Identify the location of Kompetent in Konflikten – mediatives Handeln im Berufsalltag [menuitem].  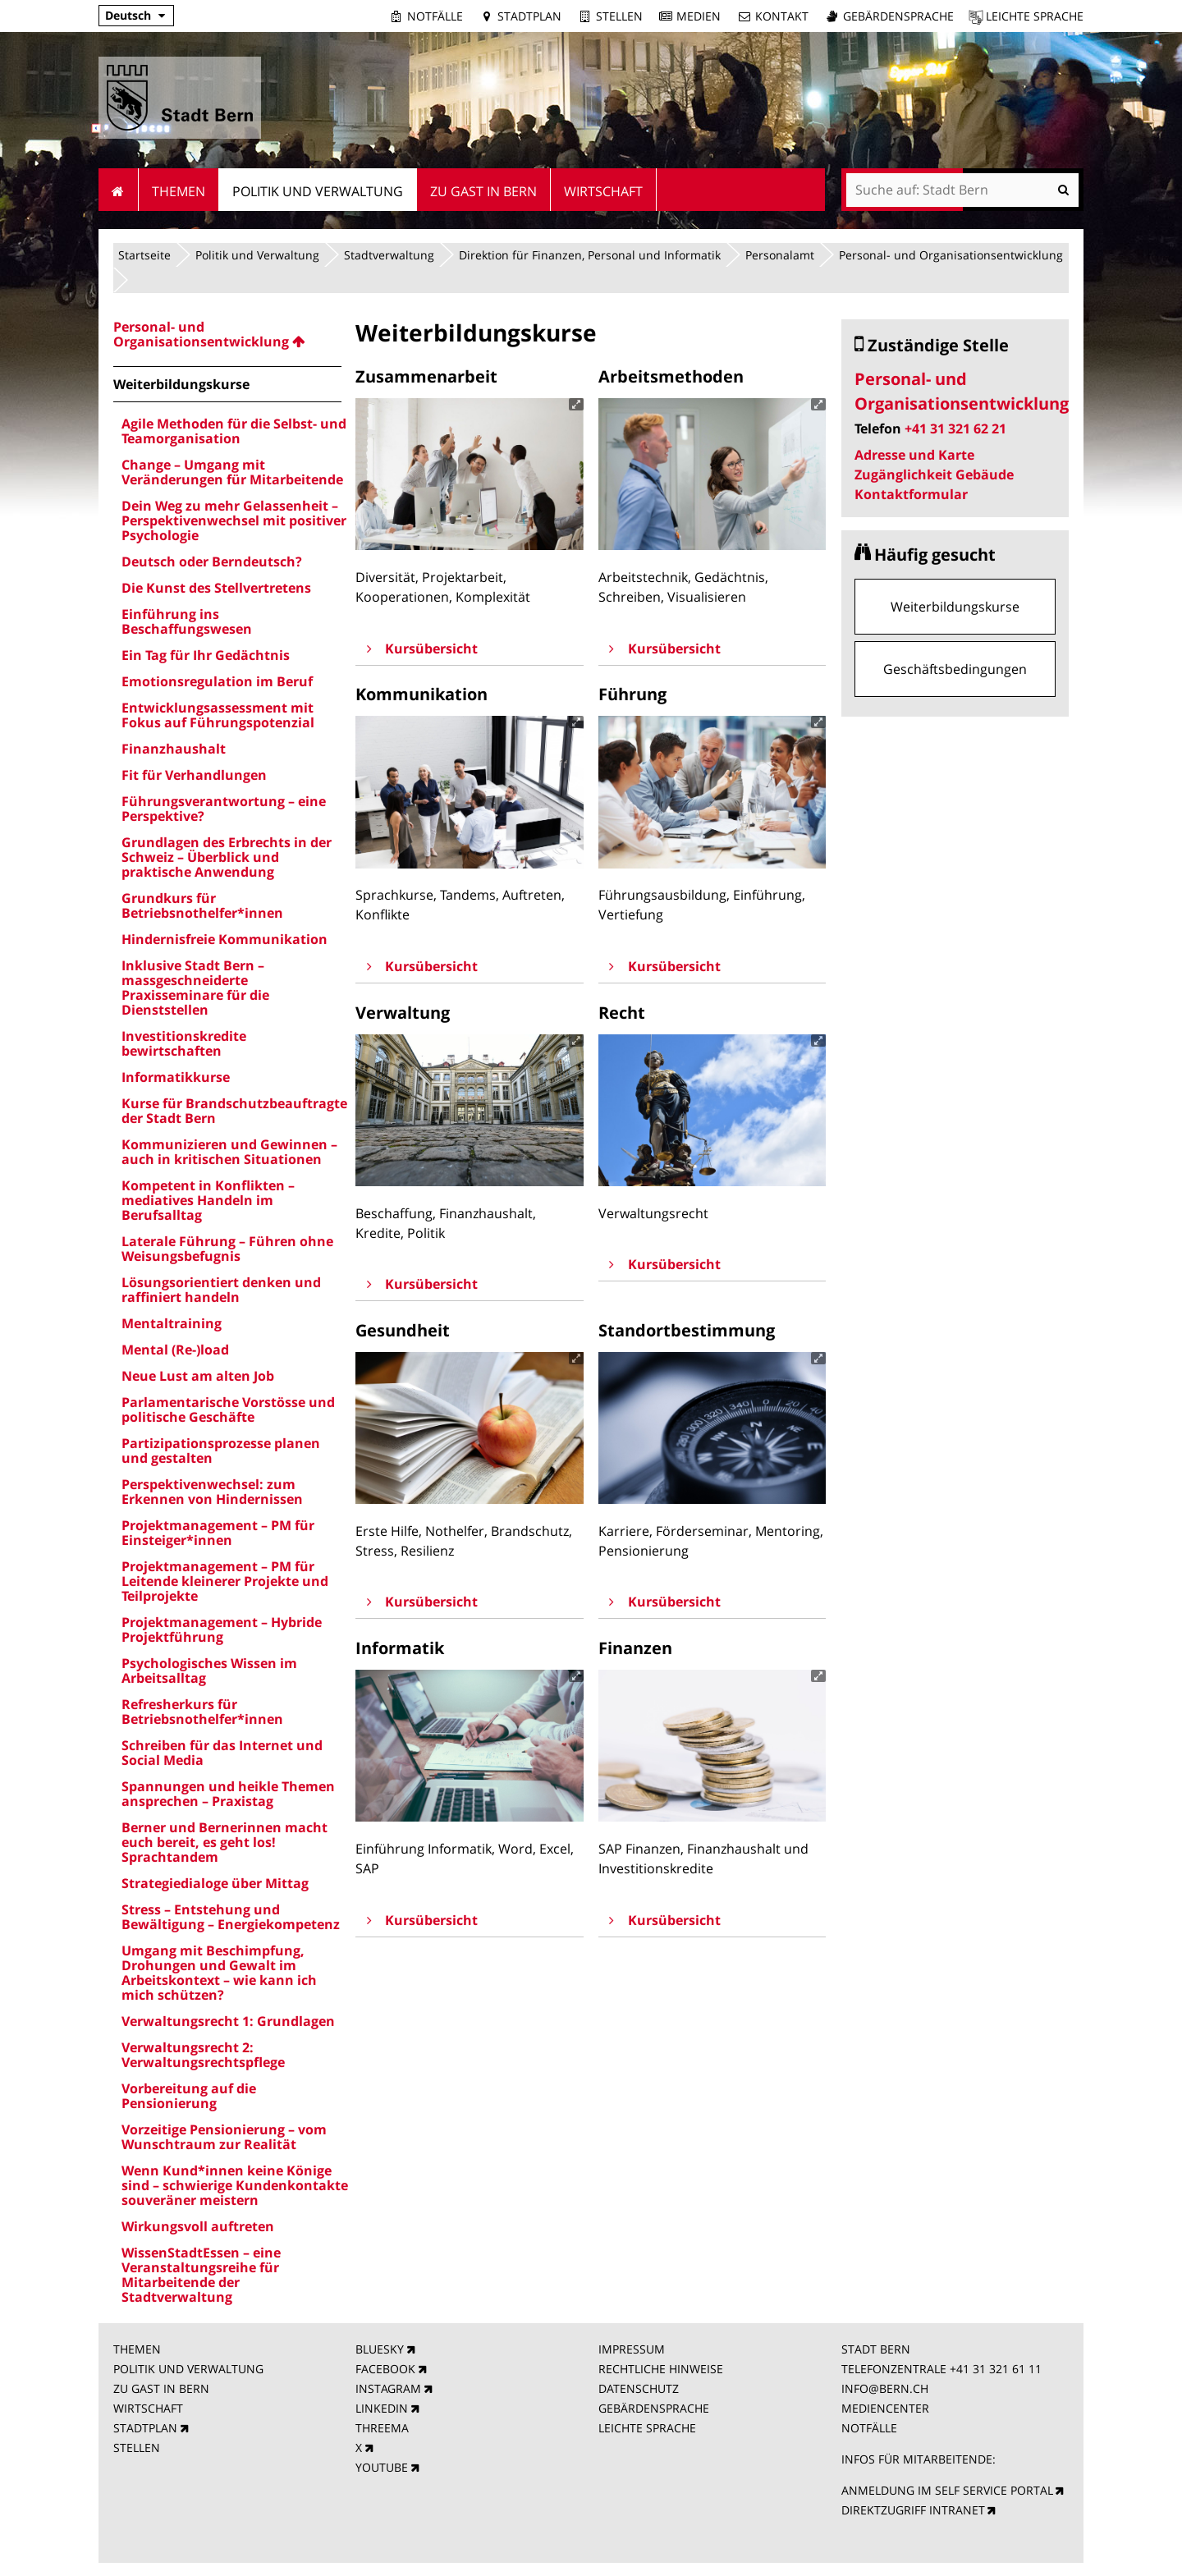
(208, 1200).